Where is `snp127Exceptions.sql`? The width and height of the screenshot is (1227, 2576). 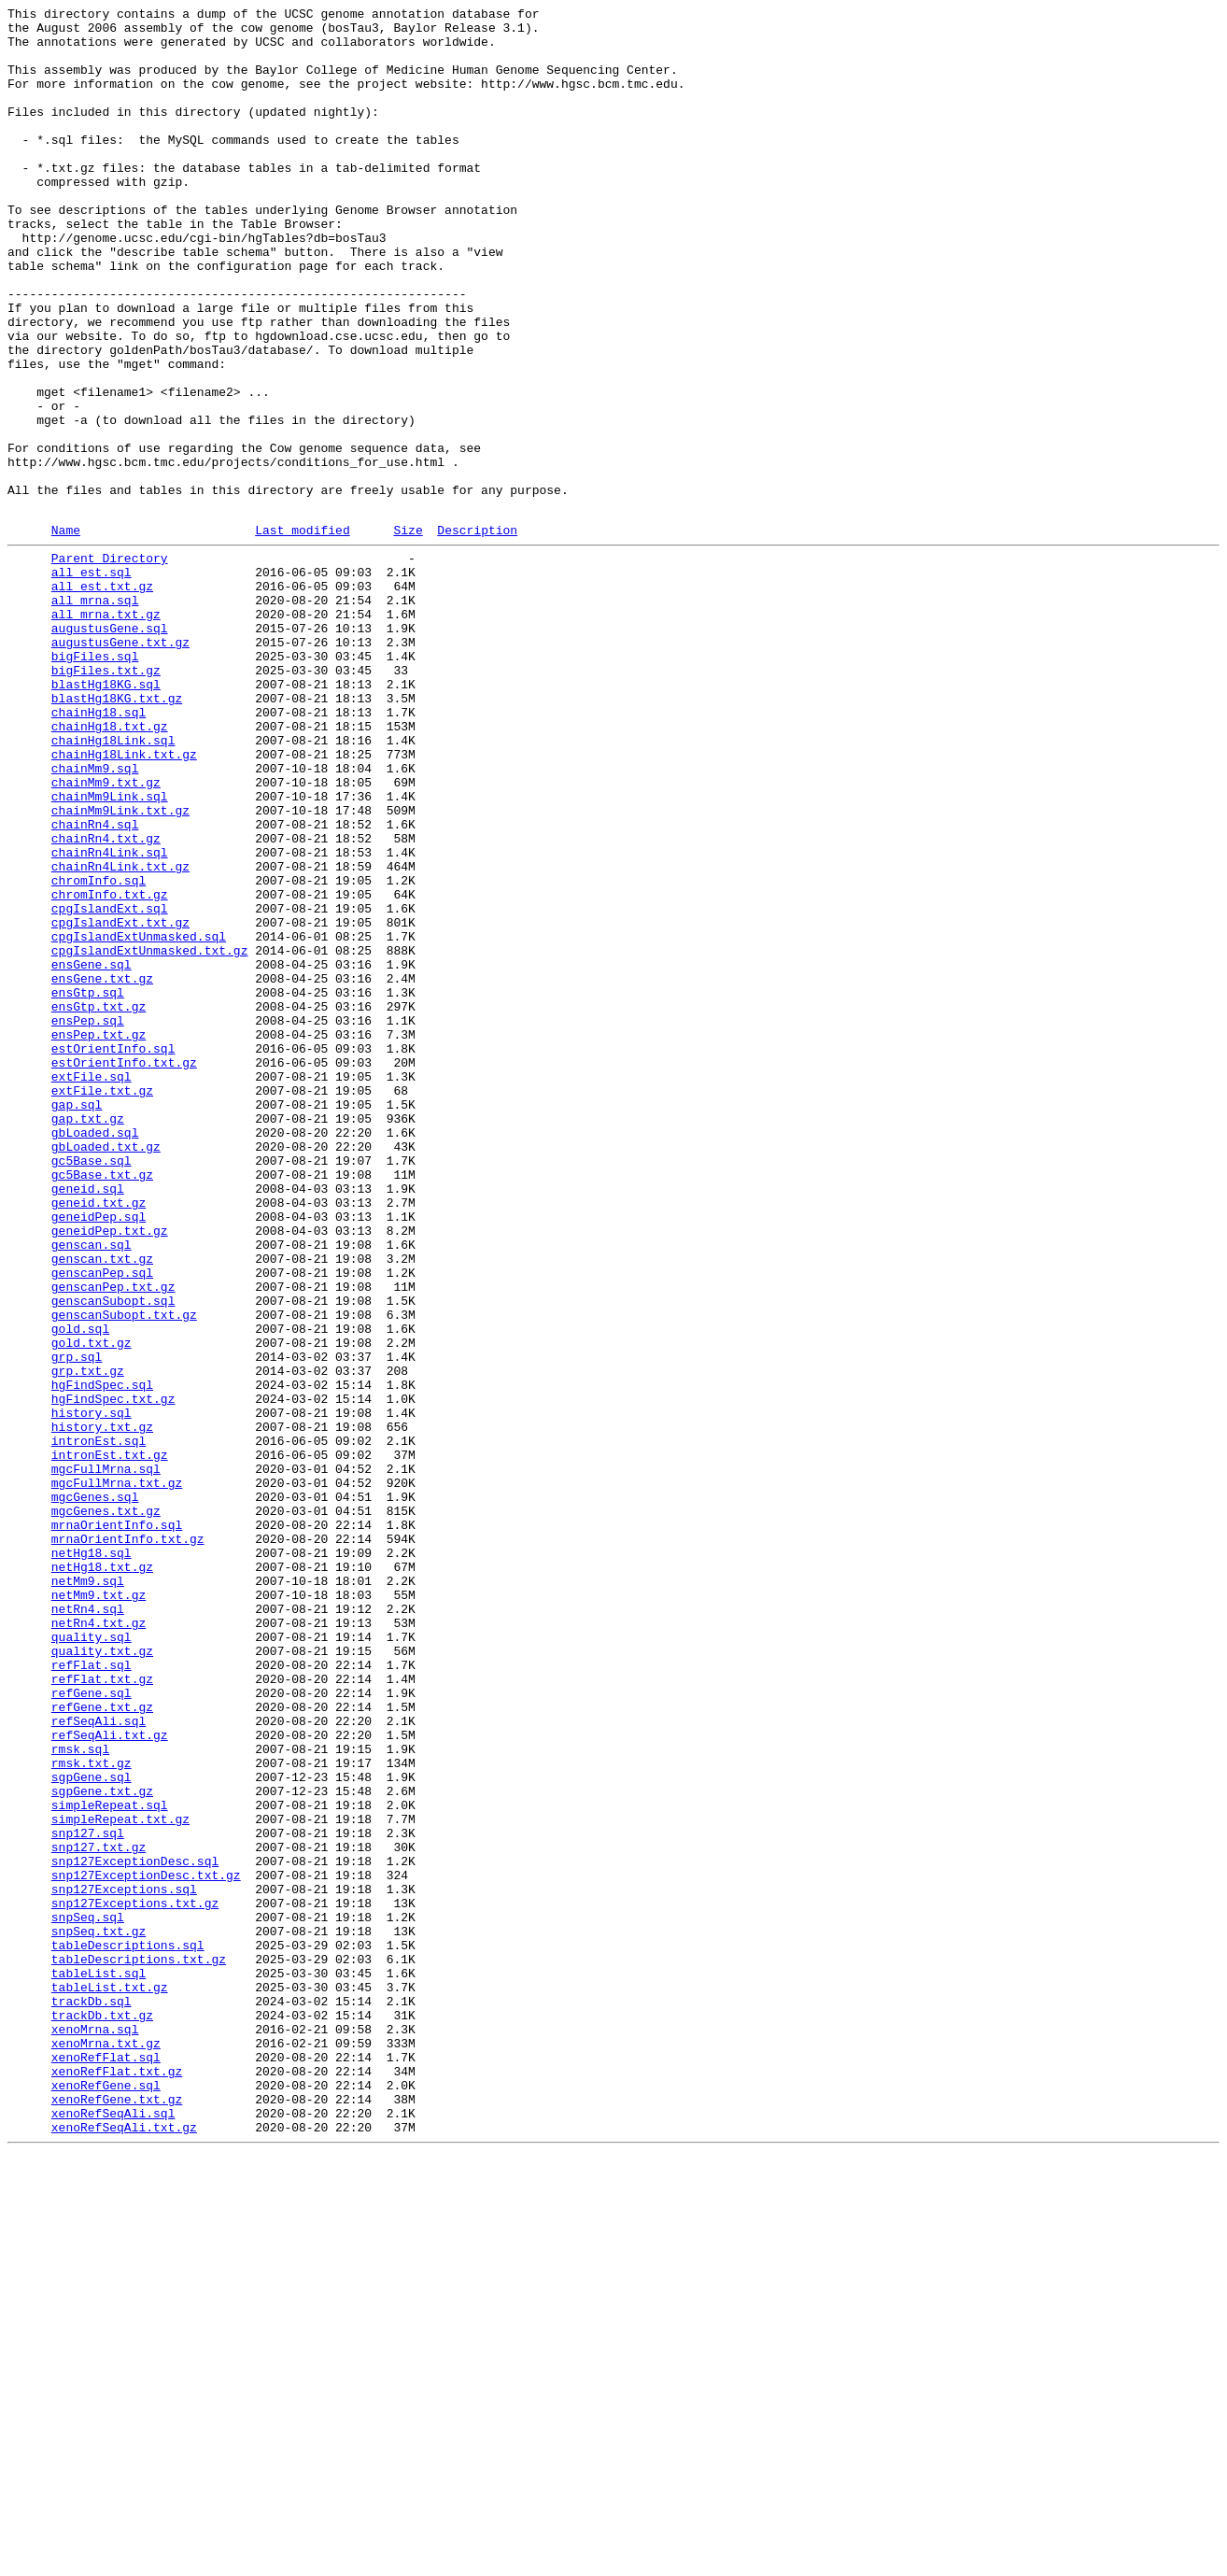
snp127Exceptions.sql is located at coordinates (124, 2261).